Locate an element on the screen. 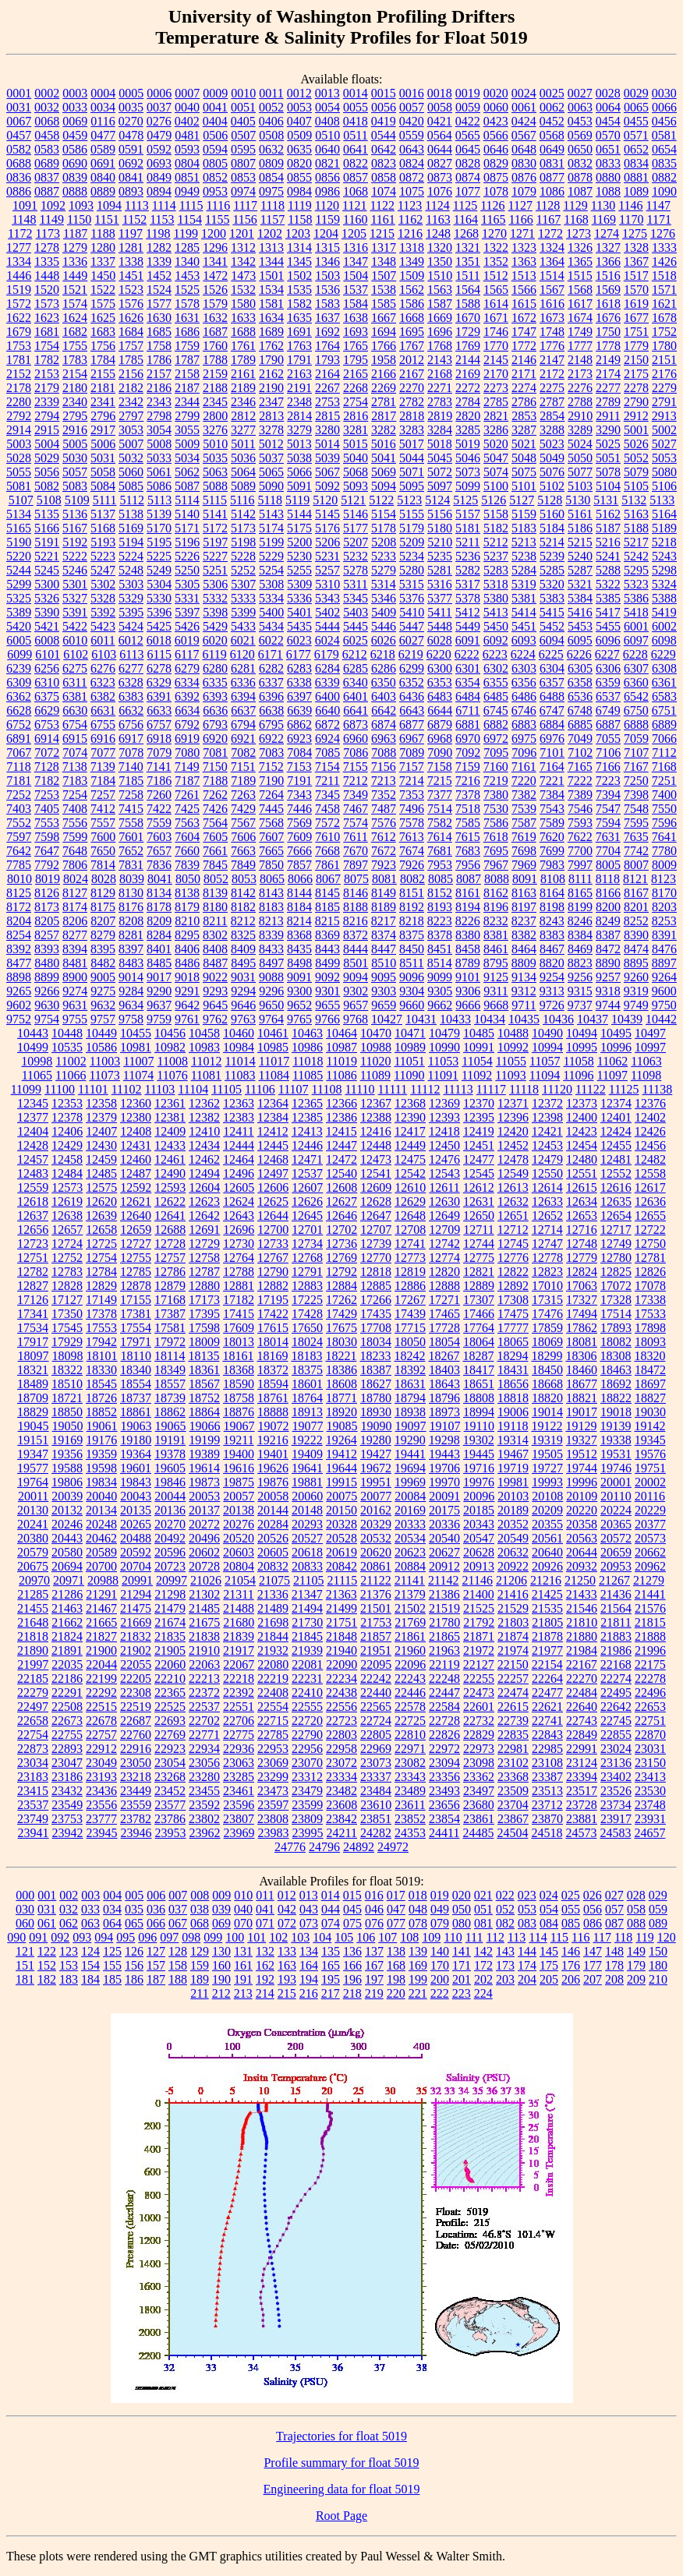 The image size is (683, 2576). 0418 is located at coordinates (355, 121).